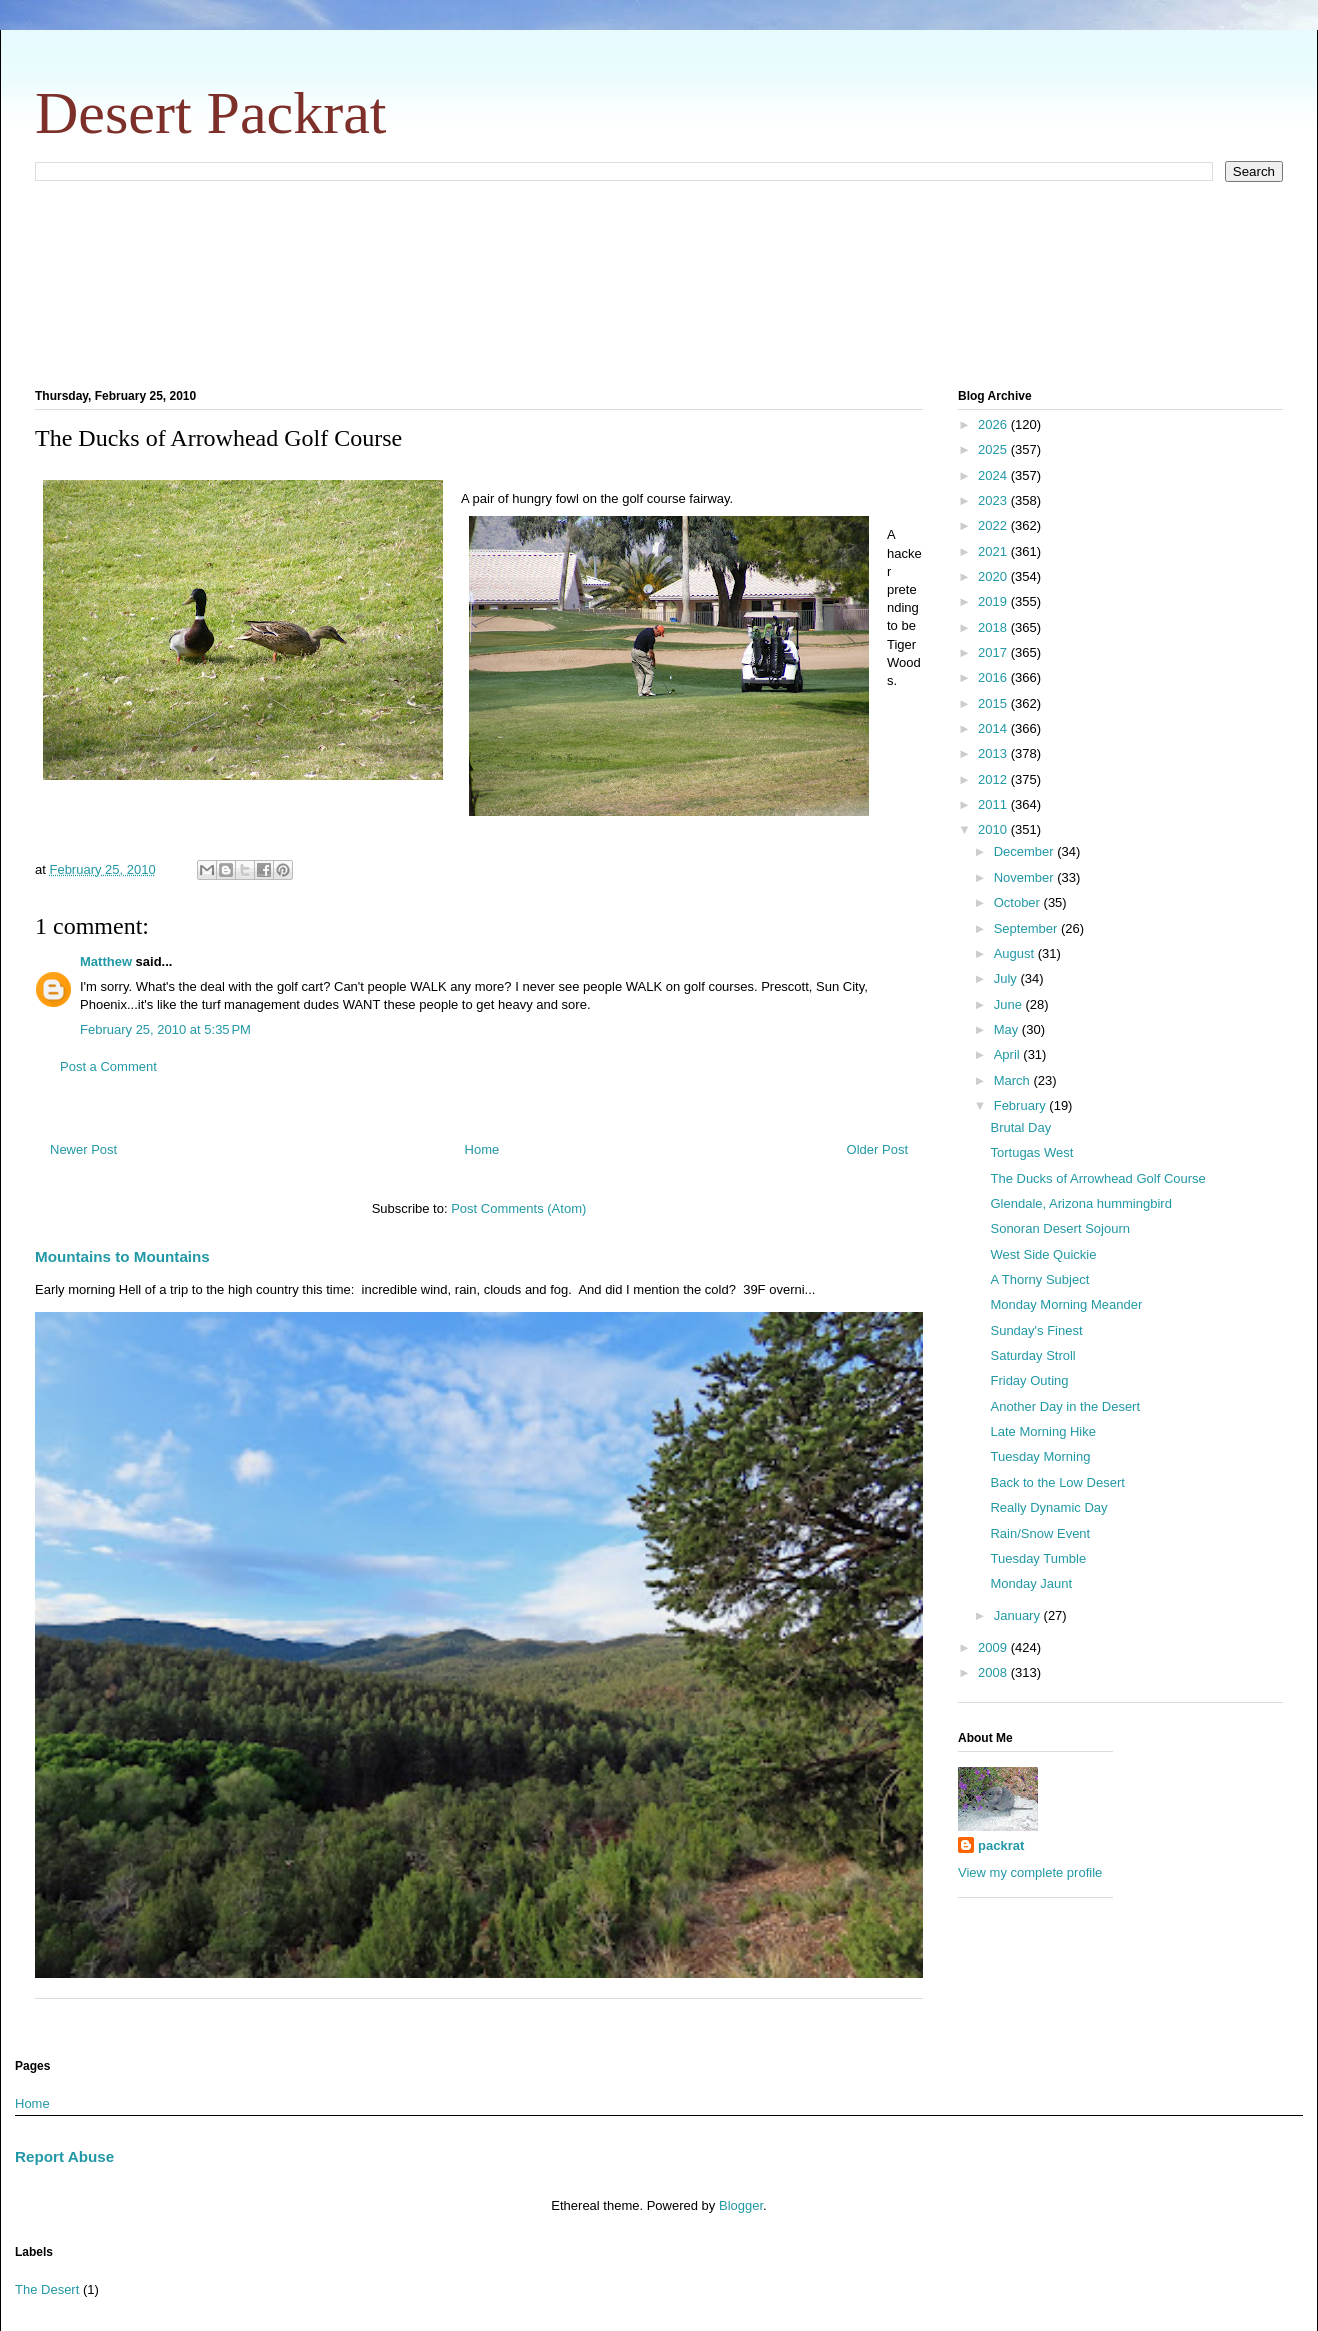 This screenshot has height=2331, width=1318. What do you see at coordinates (1031, 1152) in the screenshot?
I see `Tortugas West` at bounding box center [1031, 1152].